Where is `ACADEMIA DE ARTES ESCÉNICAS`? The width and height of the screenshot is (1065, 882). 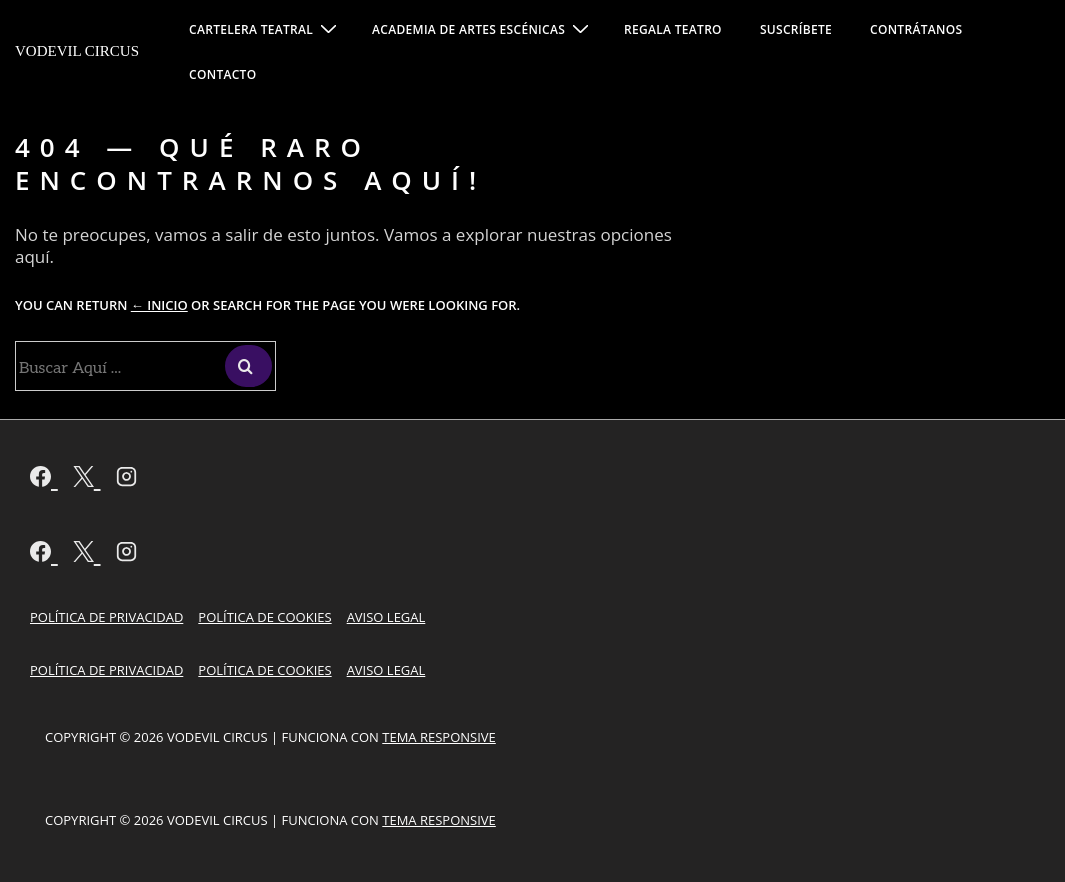 ACADEMIA DE ARTES ESCÉNICAS is located at coordinates (483, 28).